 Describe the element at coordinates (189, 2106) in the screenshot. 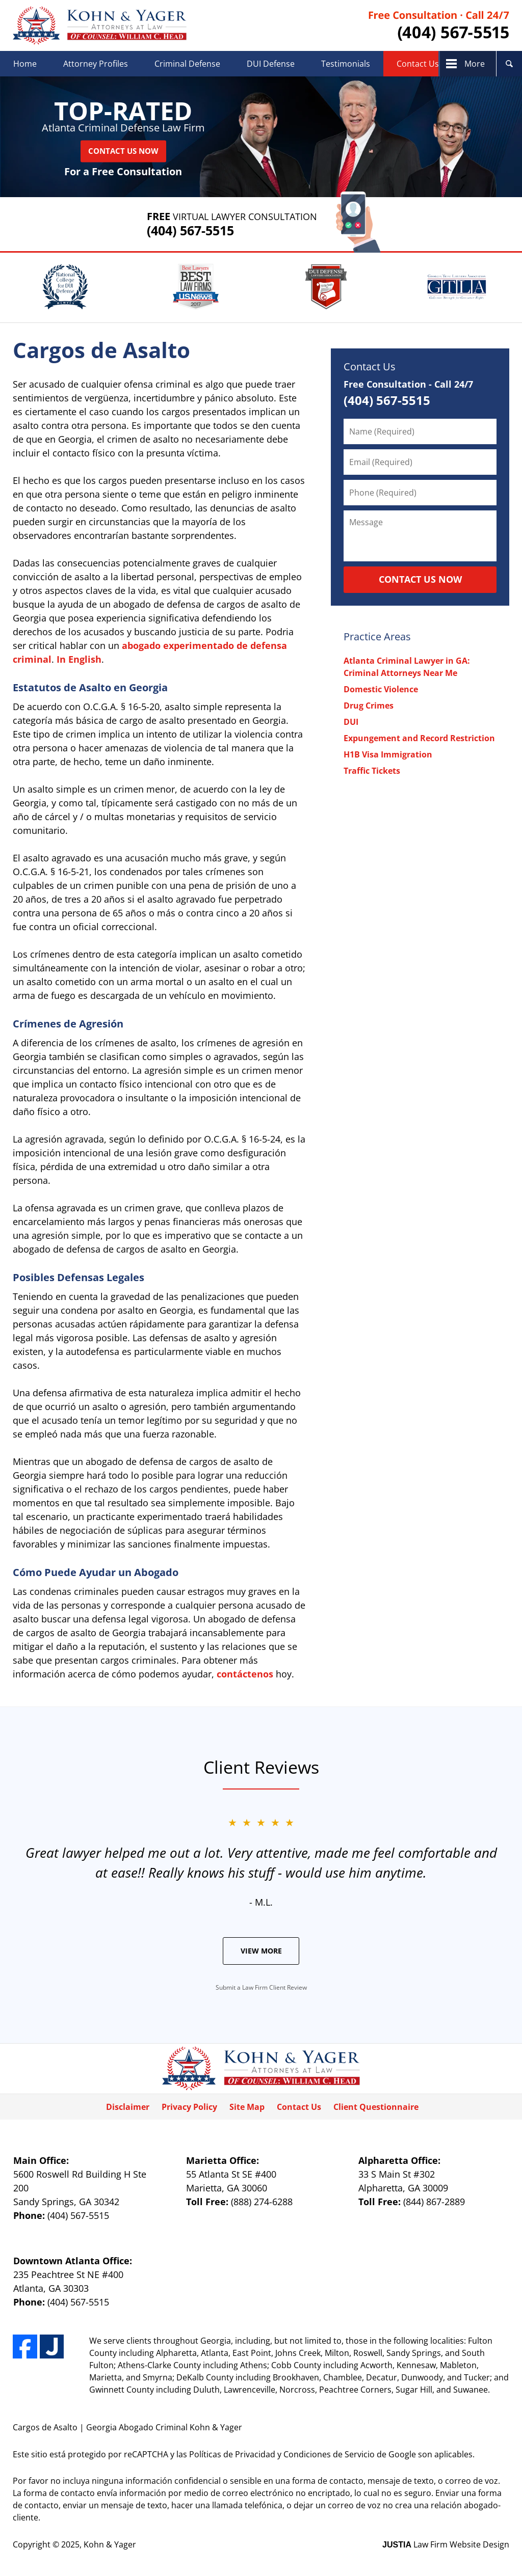

I see `Privacy Policy` at that location.